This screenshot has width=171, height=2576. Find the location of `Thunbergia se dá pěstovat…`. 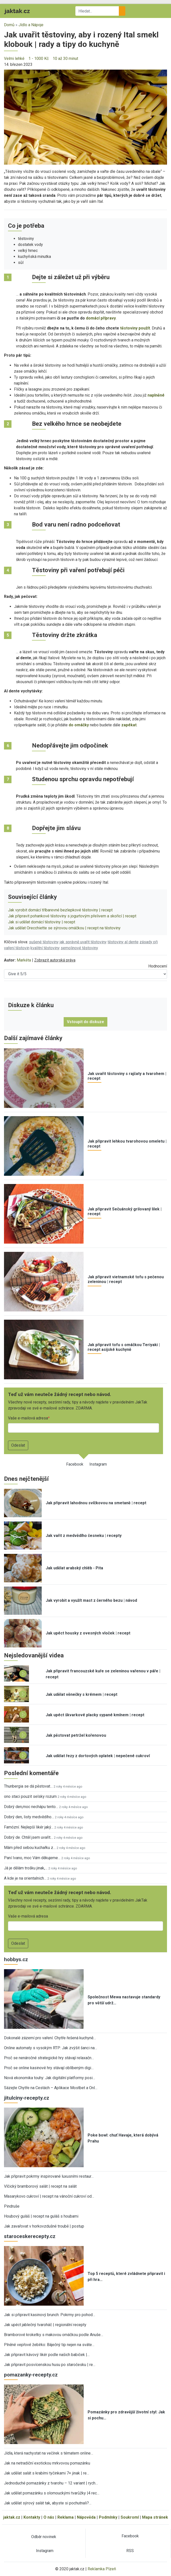

Thunbergia se dá pěstovat… is located at coordinates (28, 1786).